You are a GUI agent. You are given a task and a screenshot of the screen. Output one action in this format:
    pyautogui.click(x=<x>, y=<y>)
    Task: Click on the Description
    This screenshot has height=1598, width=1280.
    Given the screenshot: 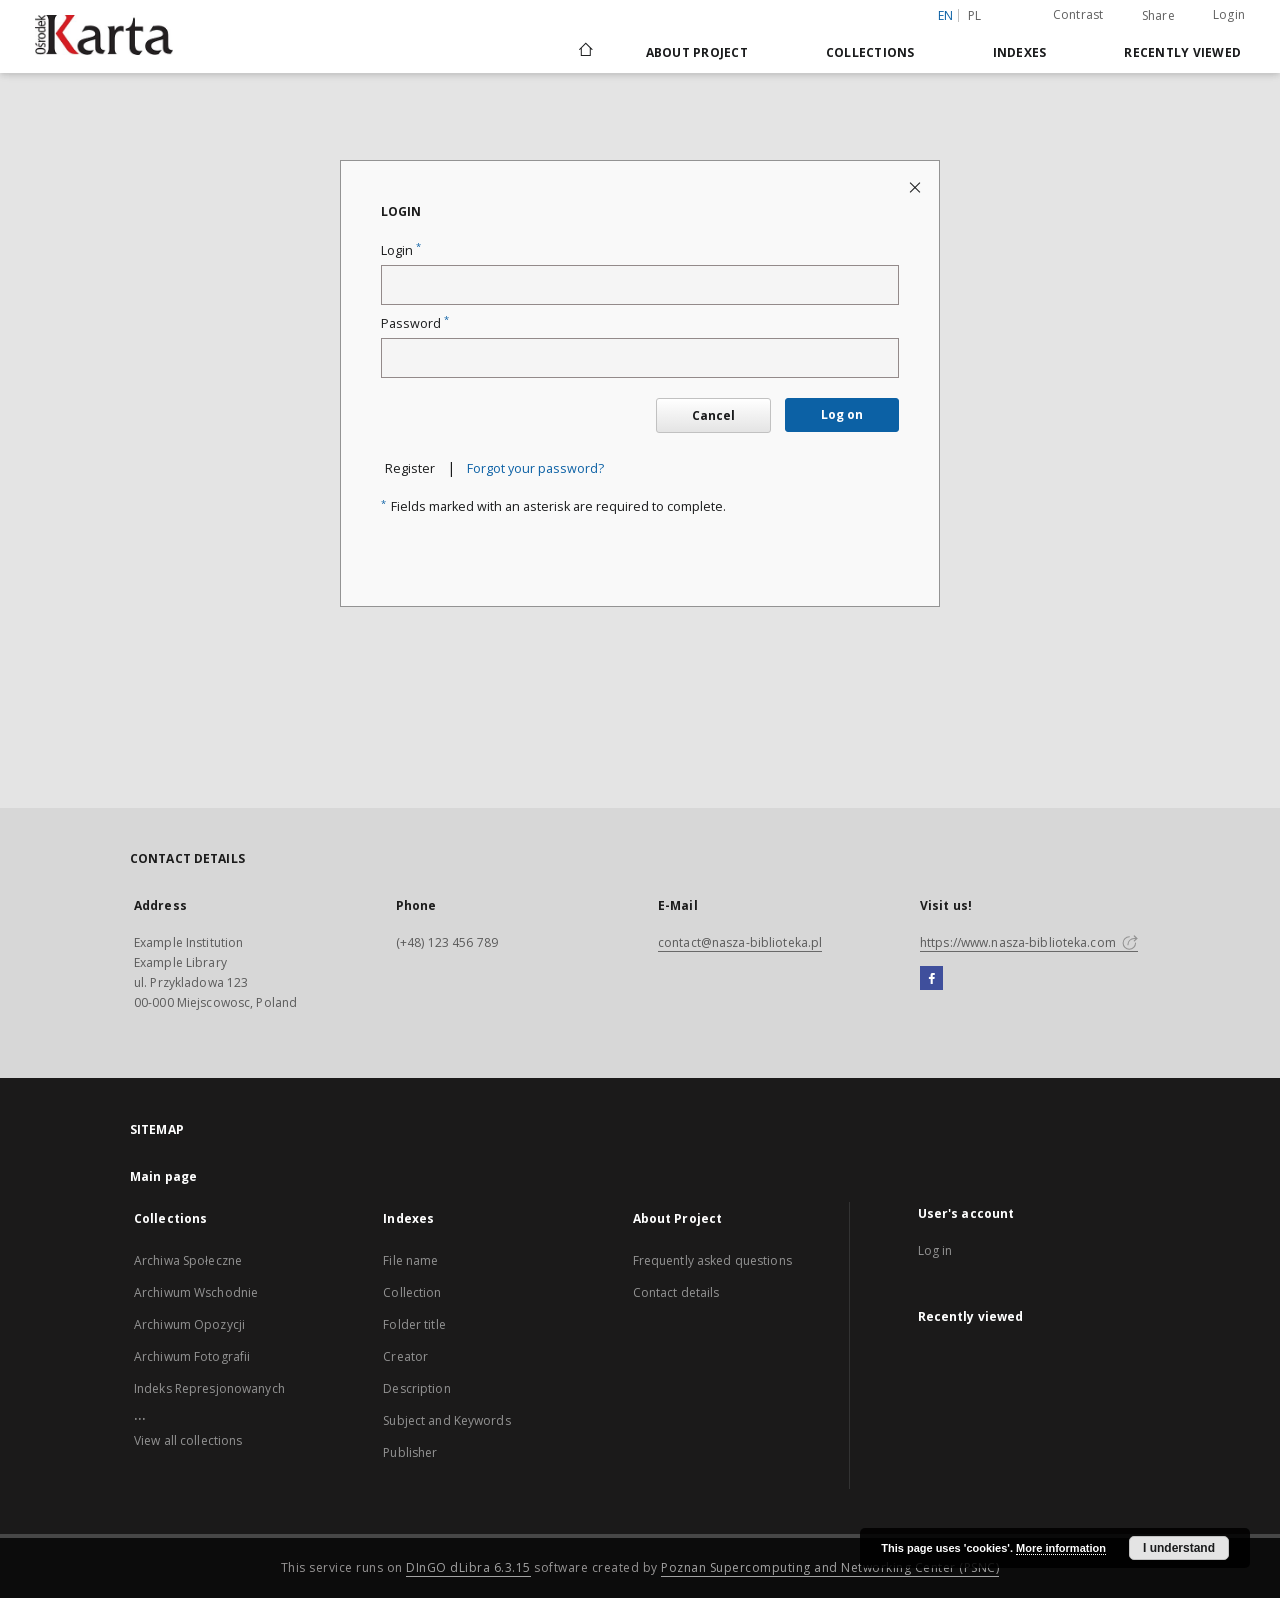 What is the action you would take?
    pyautogui.click(x=416, y=1388)
    